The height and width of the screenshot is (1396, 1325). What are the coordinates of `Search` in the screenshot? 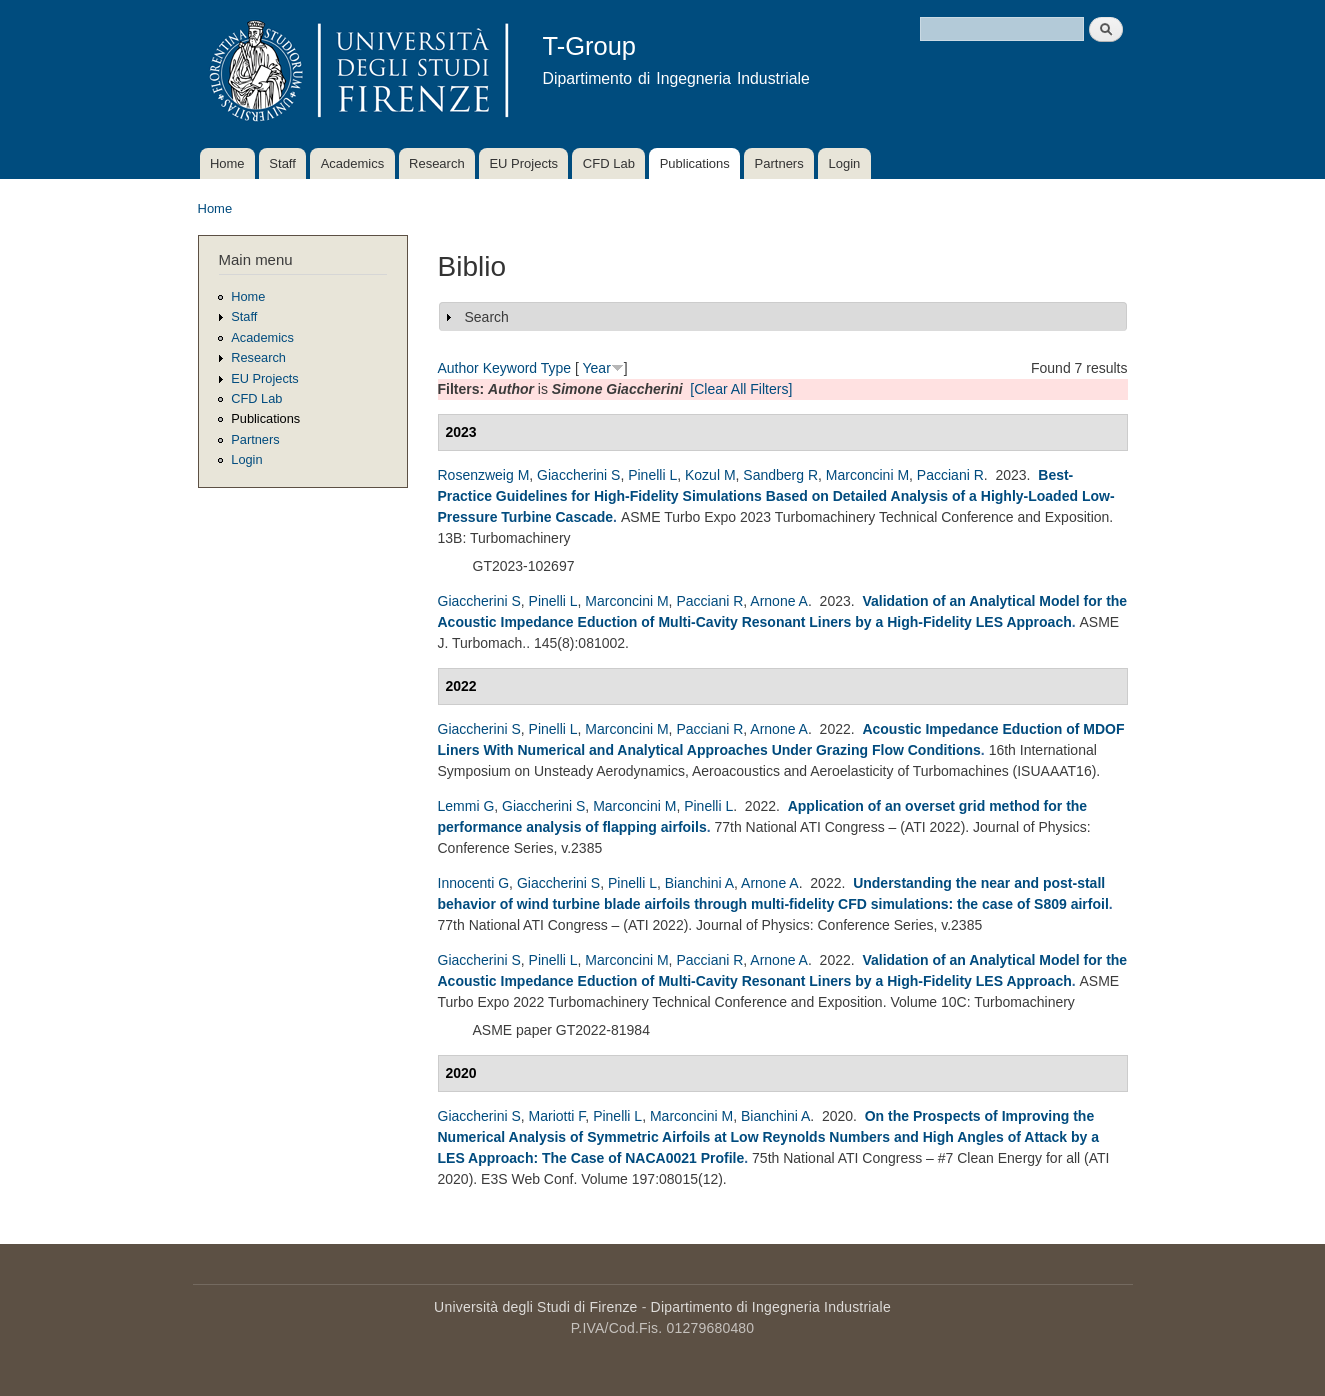 It's located at (487, 317).